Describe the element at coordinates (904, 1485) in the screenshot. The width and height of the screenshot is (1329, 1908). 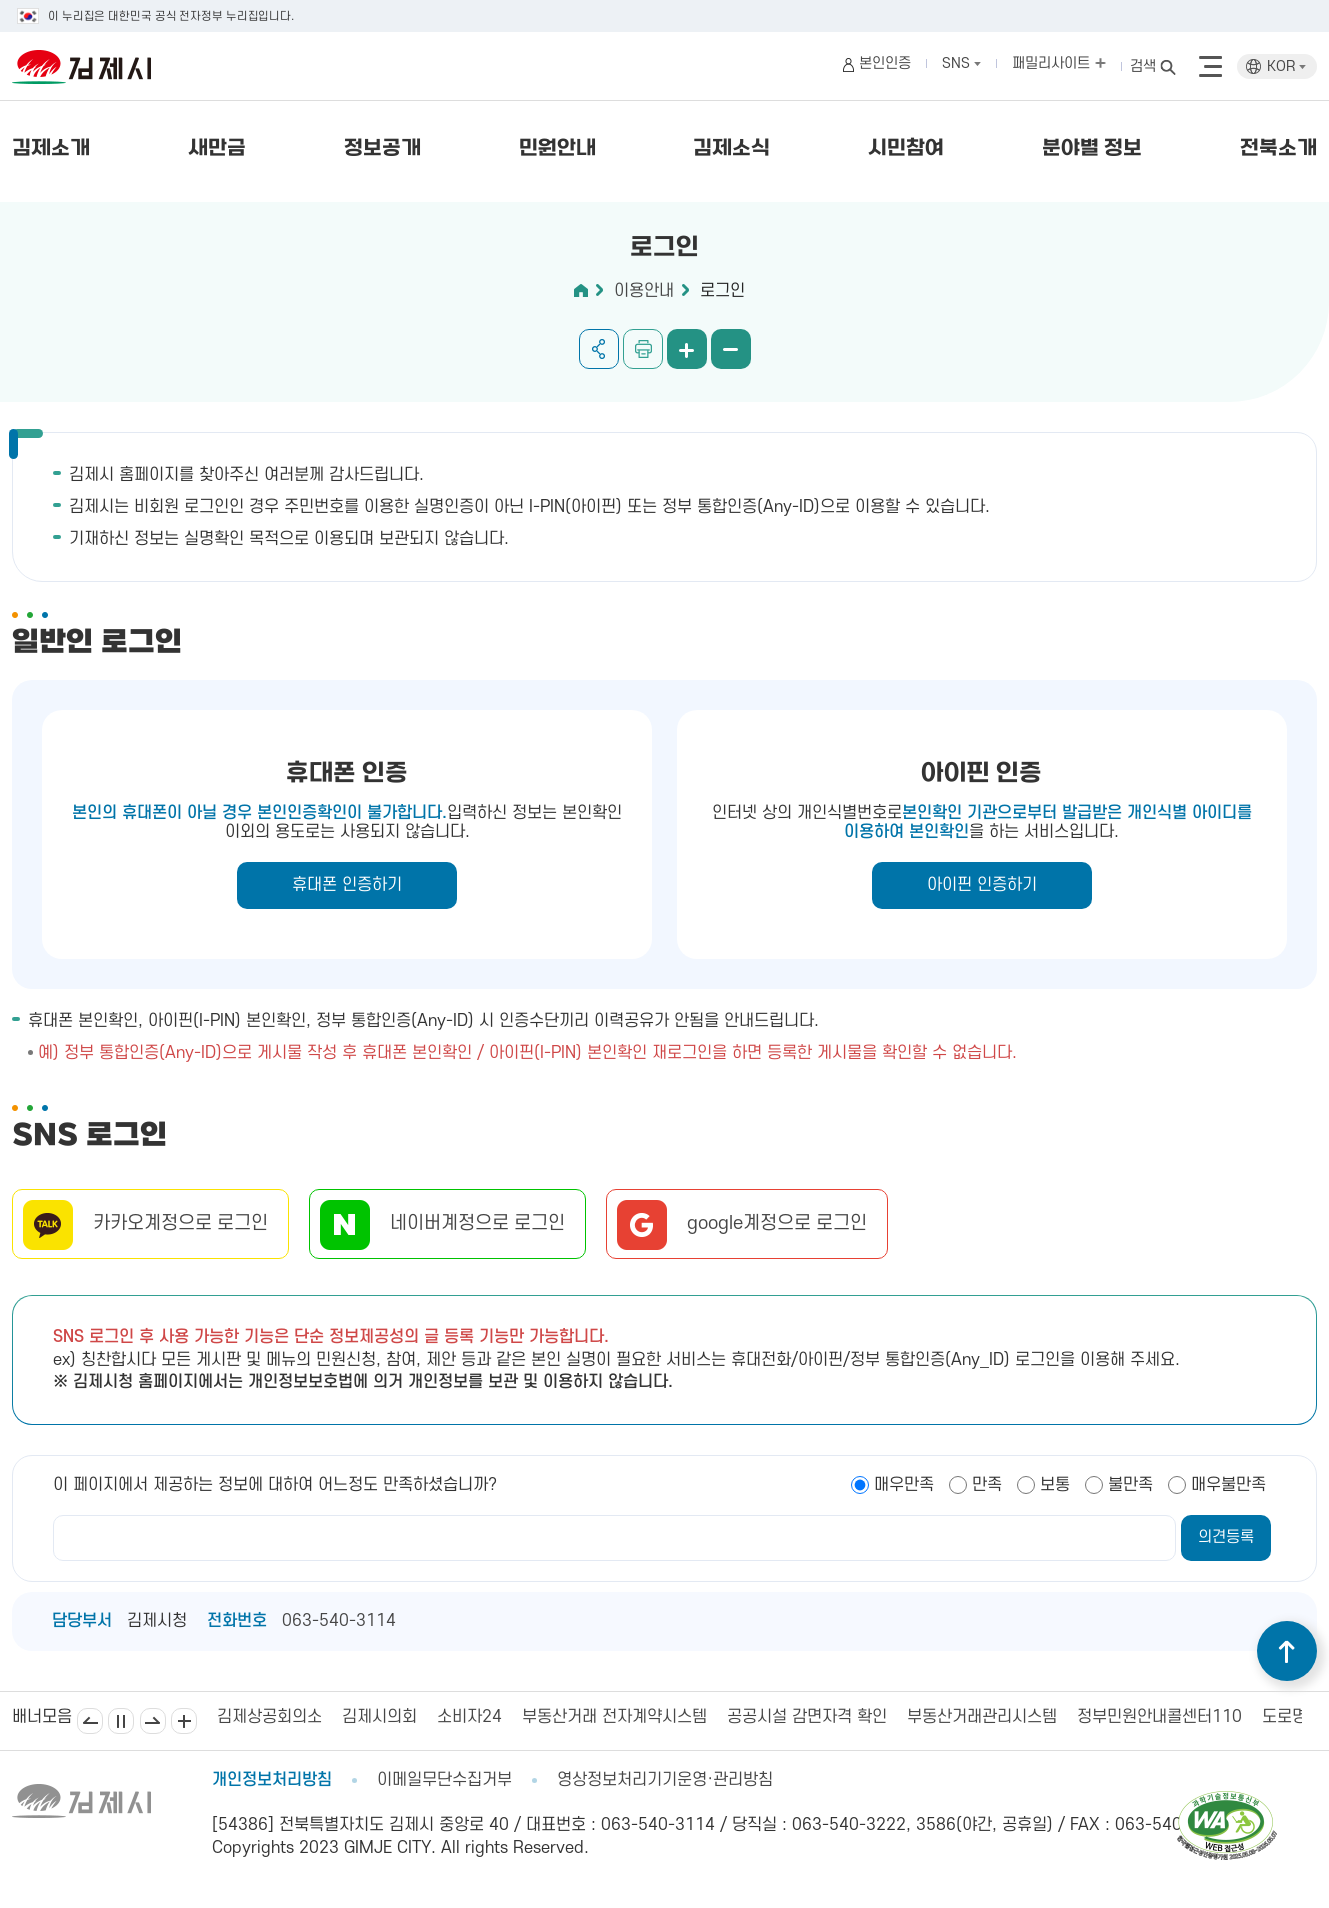
I see `매우만족` at that location.